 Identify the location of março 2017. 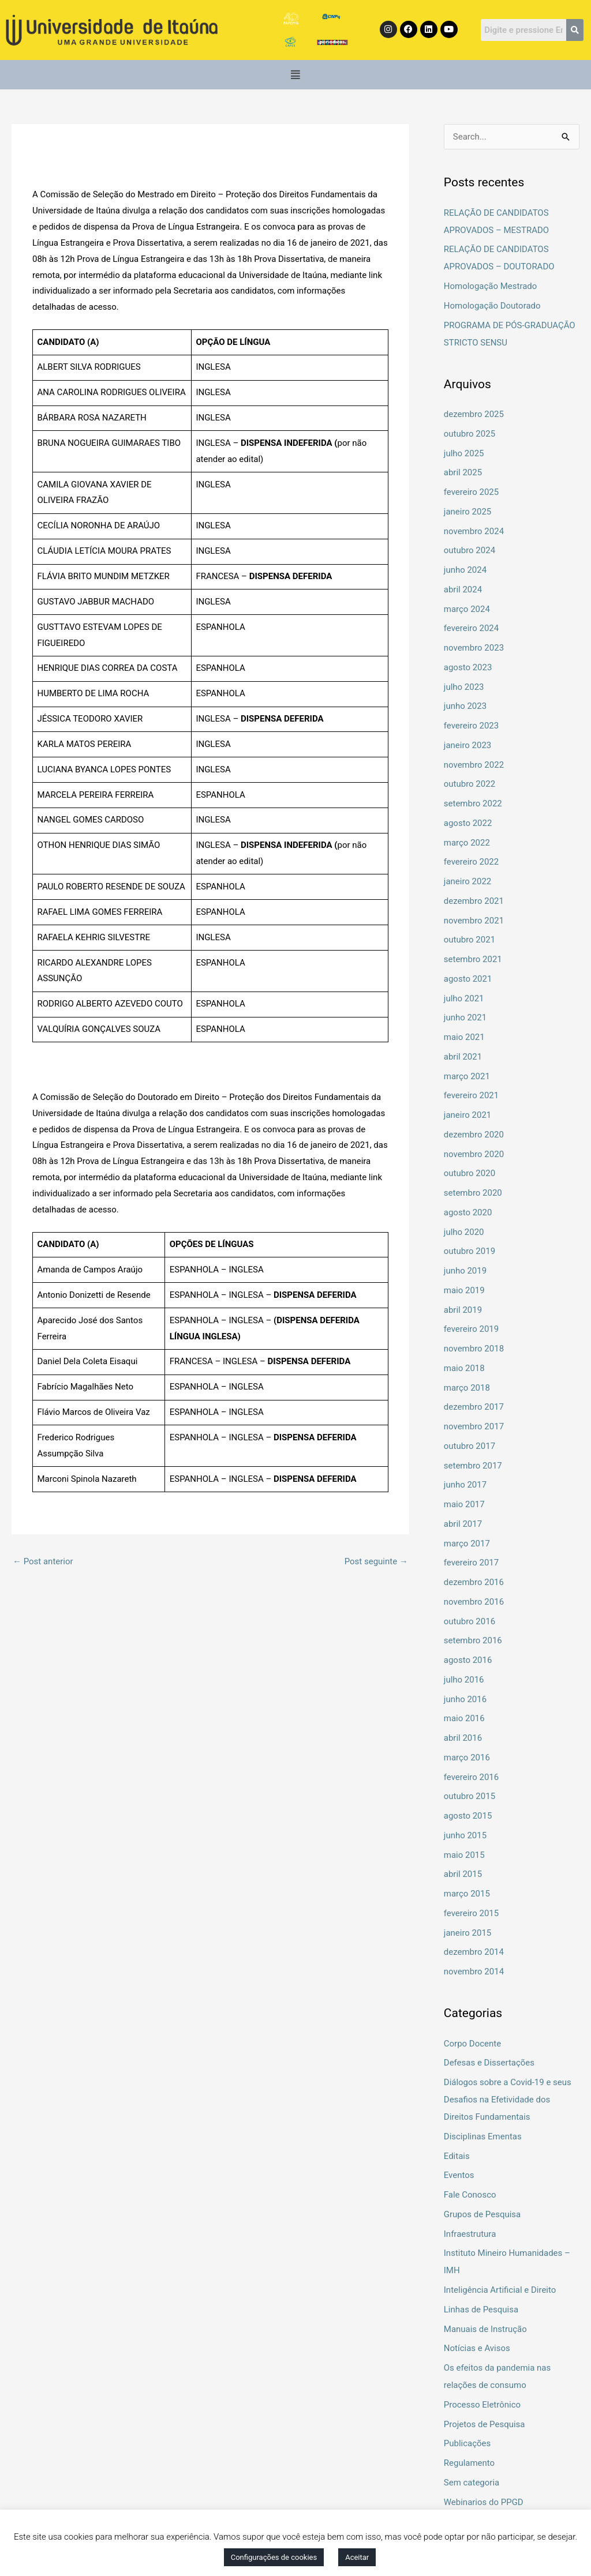
(467, 1543).